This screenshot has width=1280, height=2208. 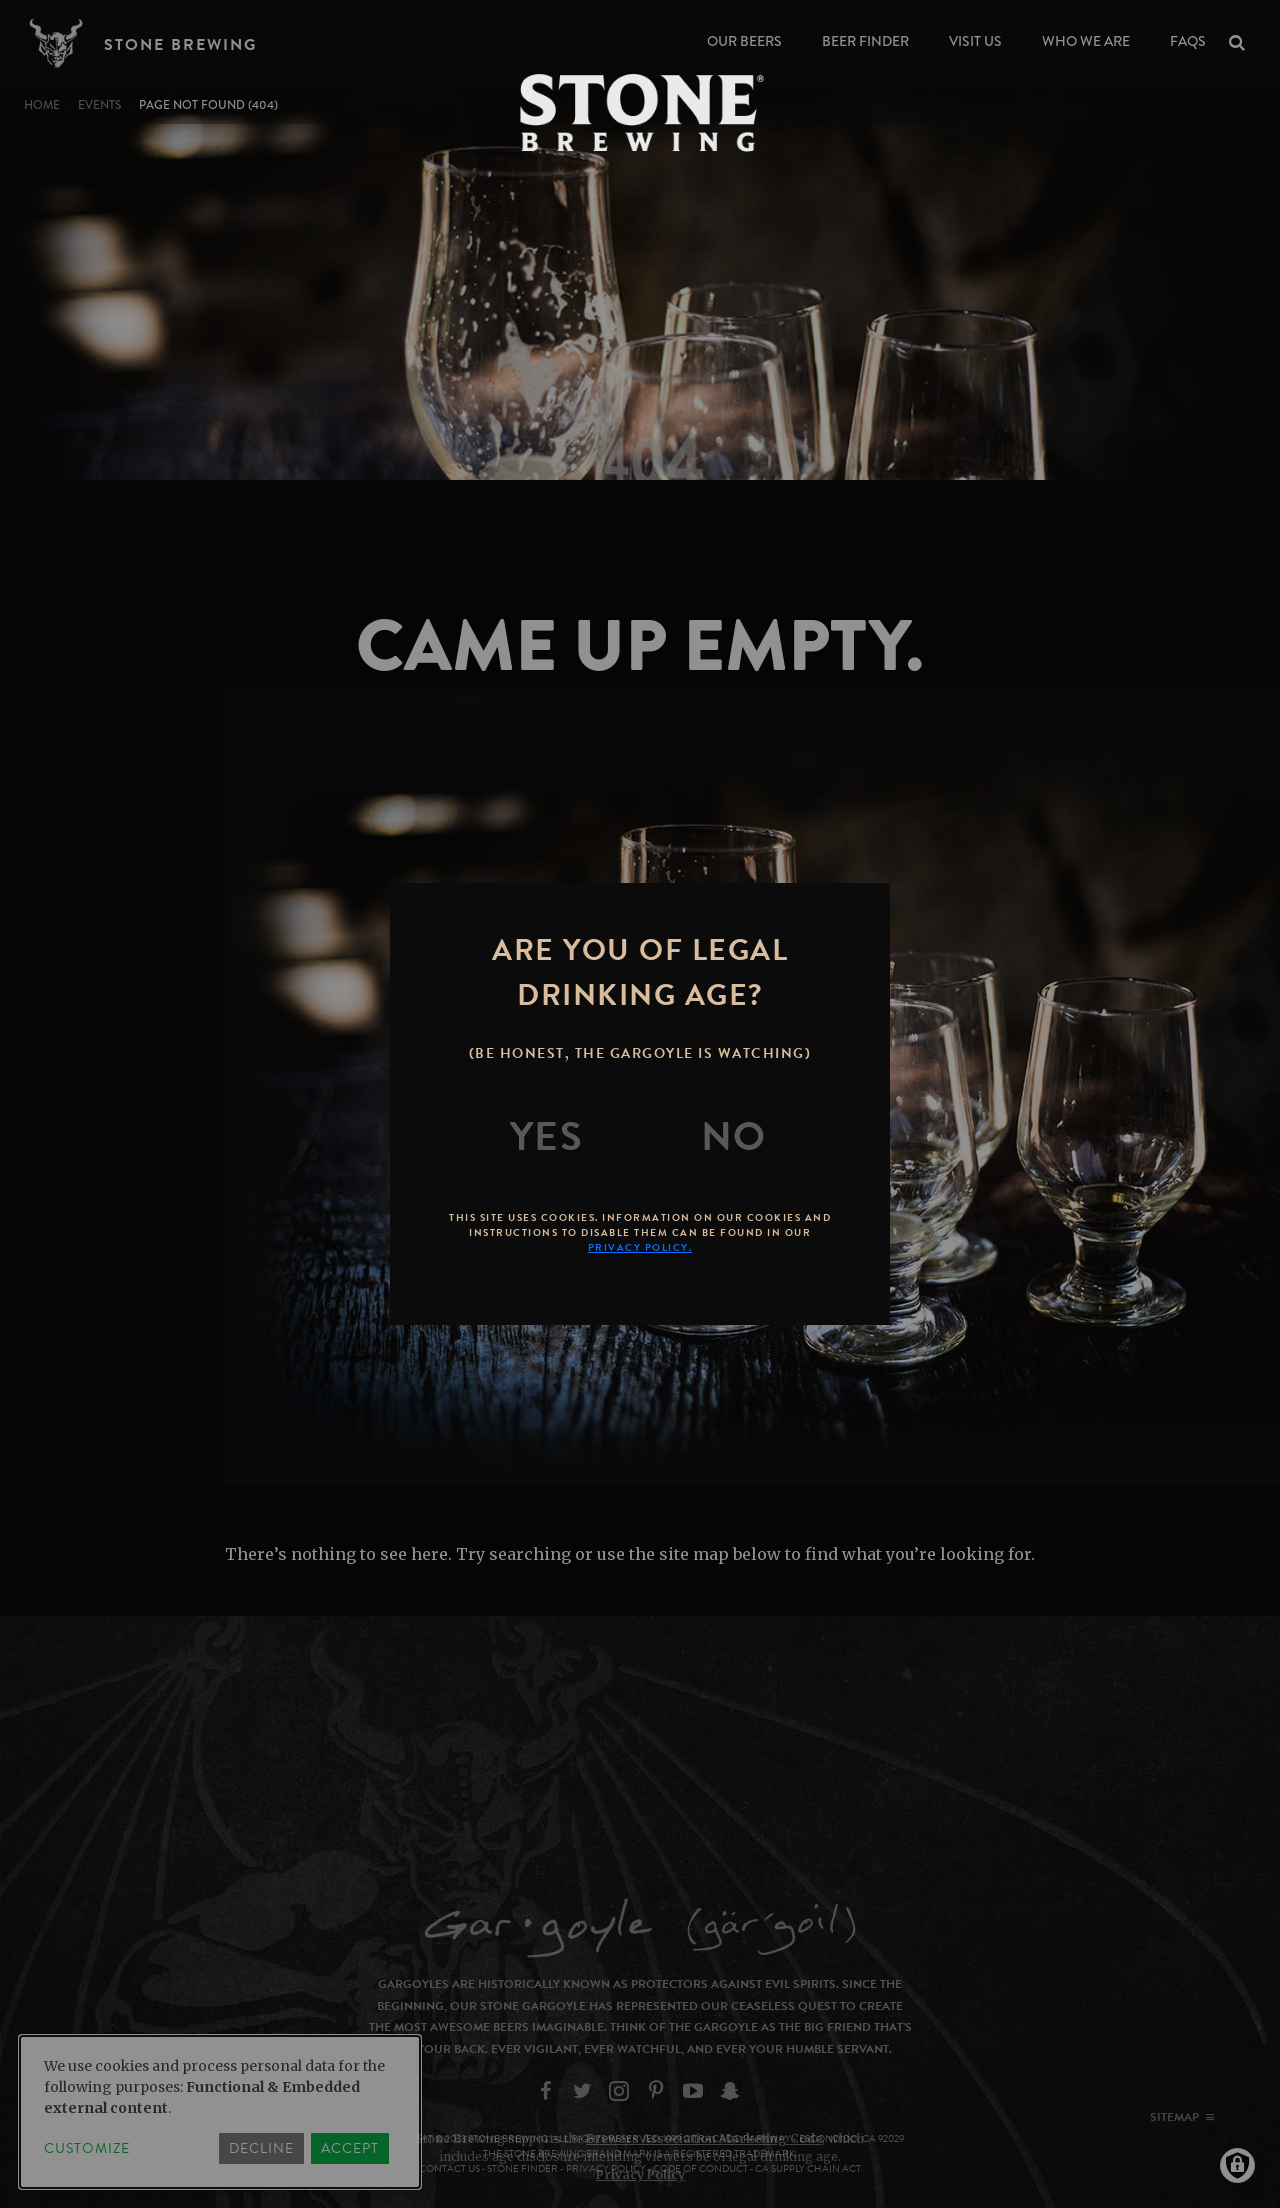 What do you see at coordinates (640, 1247) in the screenshot?
I see `Privacy Policy.` at bounding box center [640, 1247].